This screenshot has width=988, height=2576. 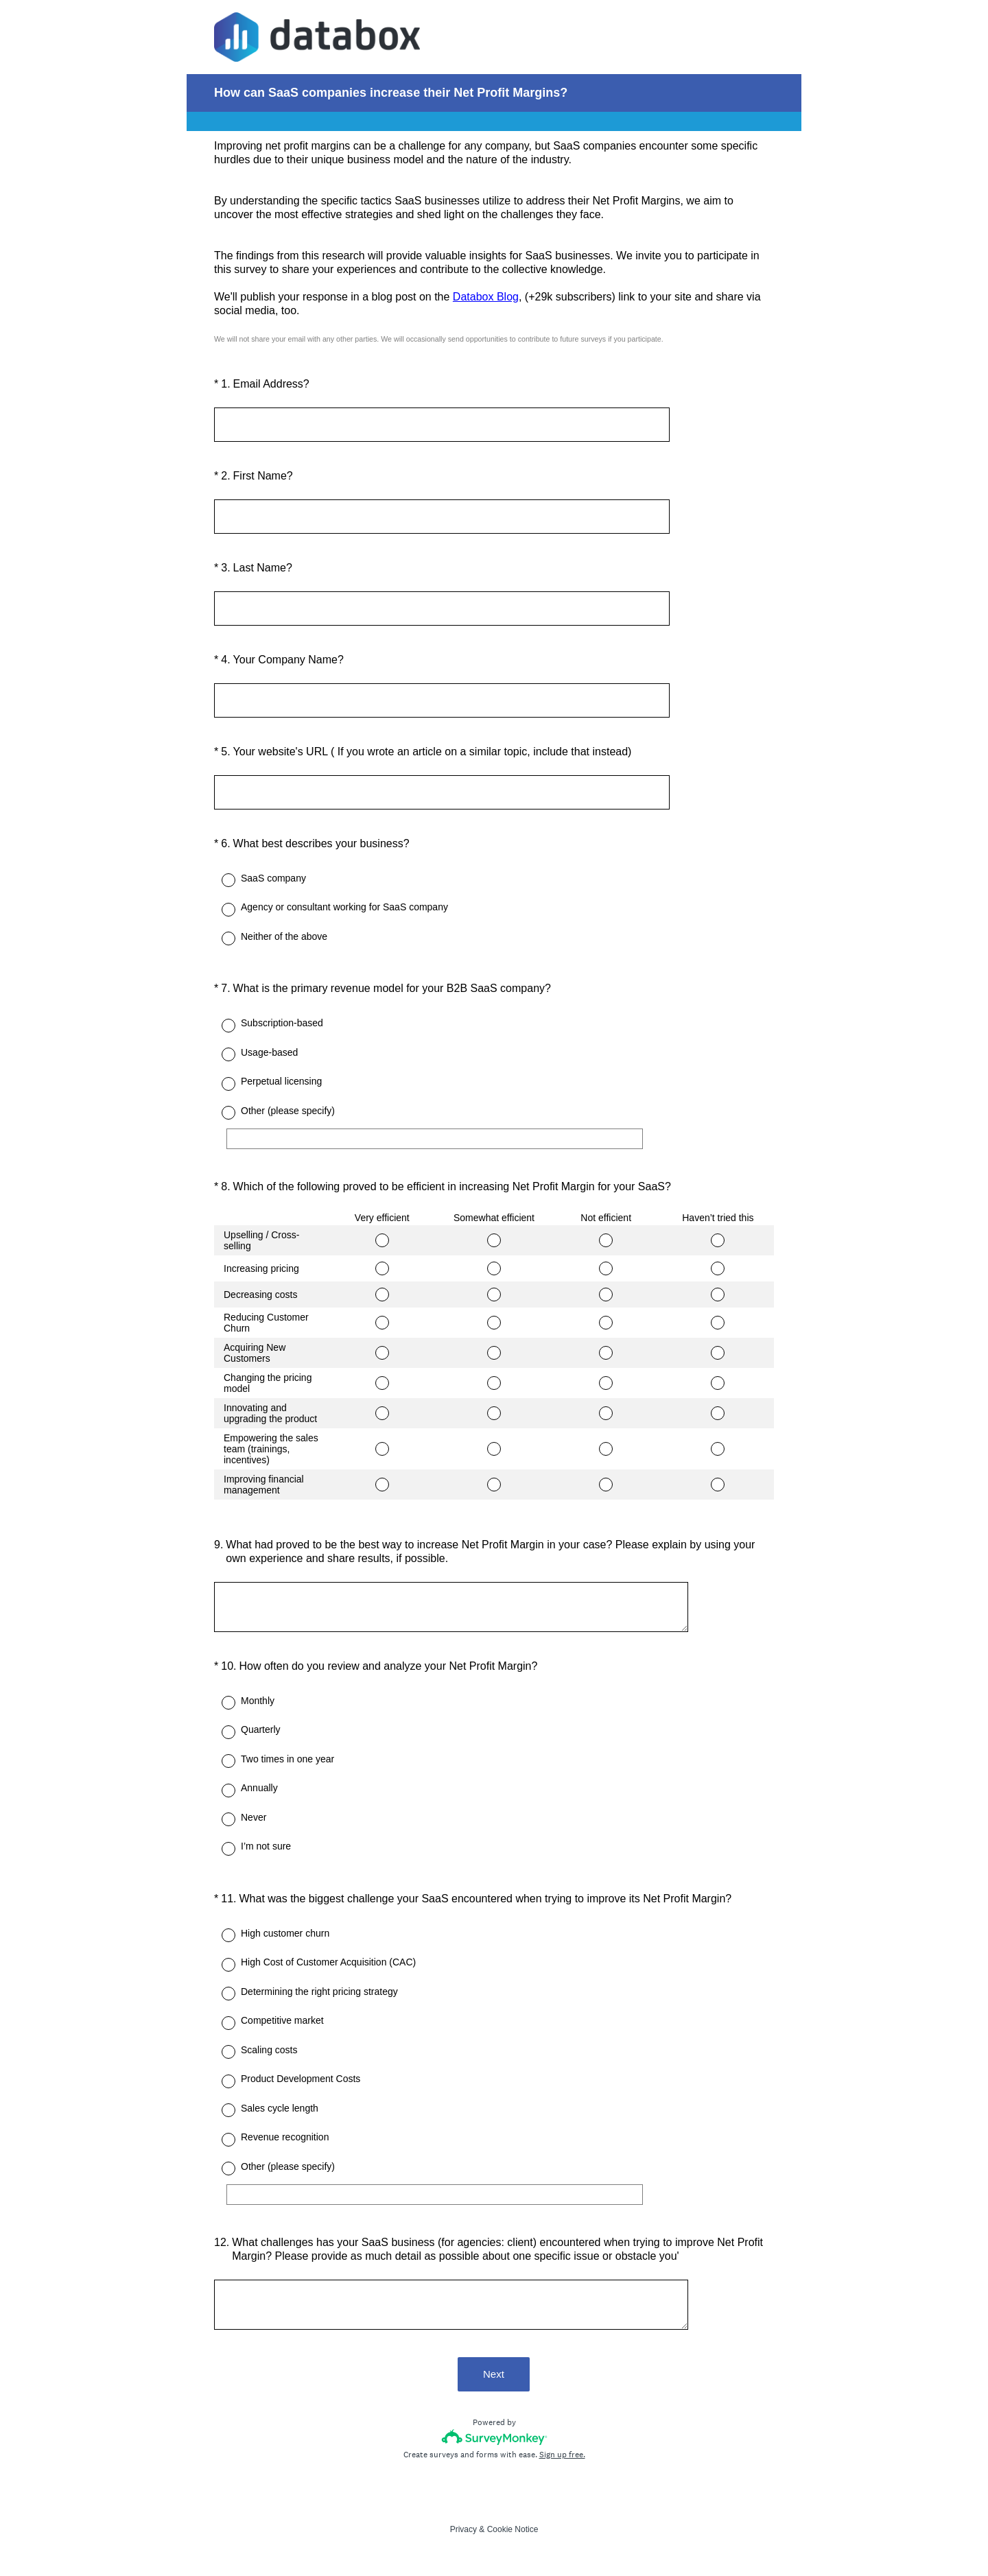 I want to click on Cookie Notice [SurveyMonkey Cookie Notice], so click(x=513, y=2534).